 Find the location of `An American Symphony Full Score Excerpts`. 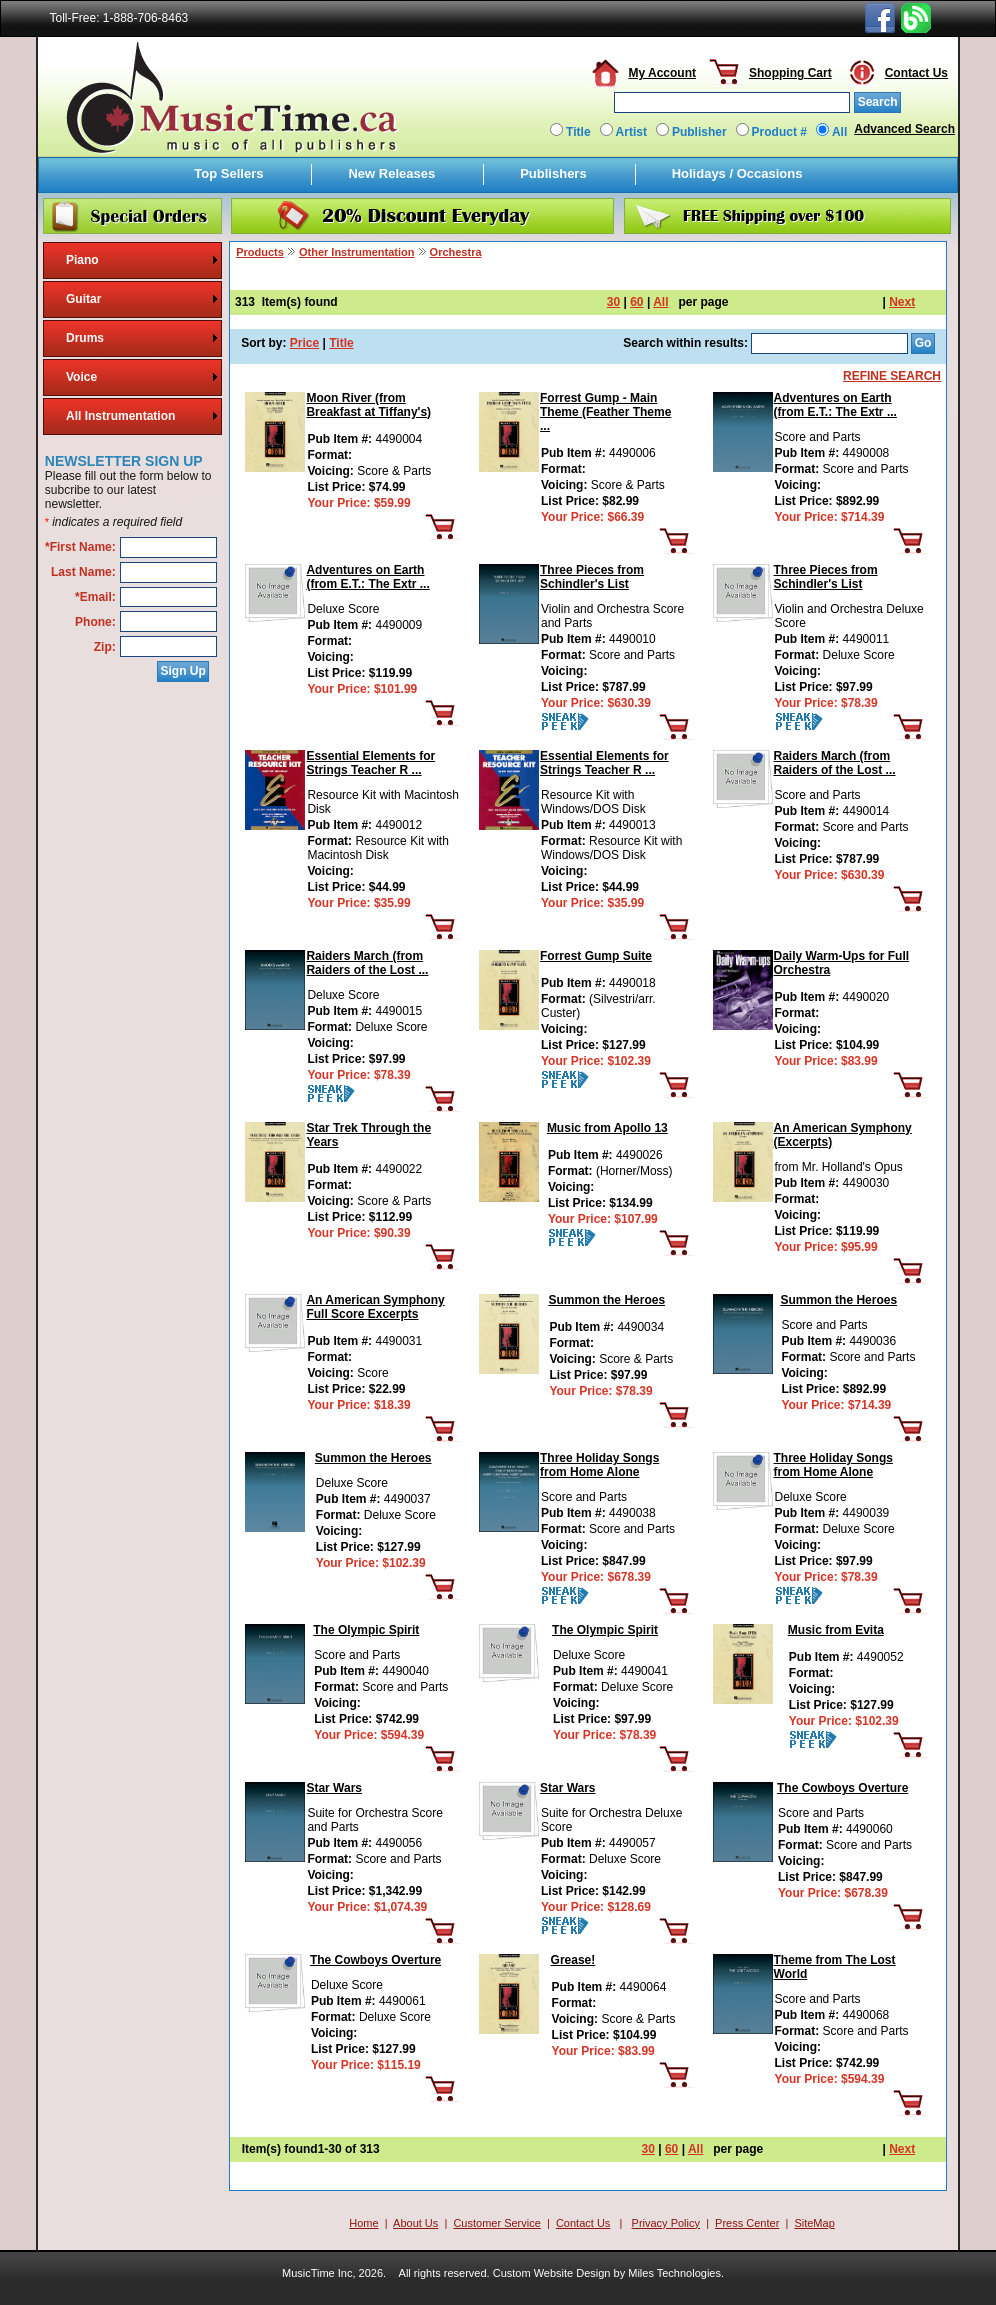

An American Symphony Full Score Excerpts is located at coordinates (375, 1307).